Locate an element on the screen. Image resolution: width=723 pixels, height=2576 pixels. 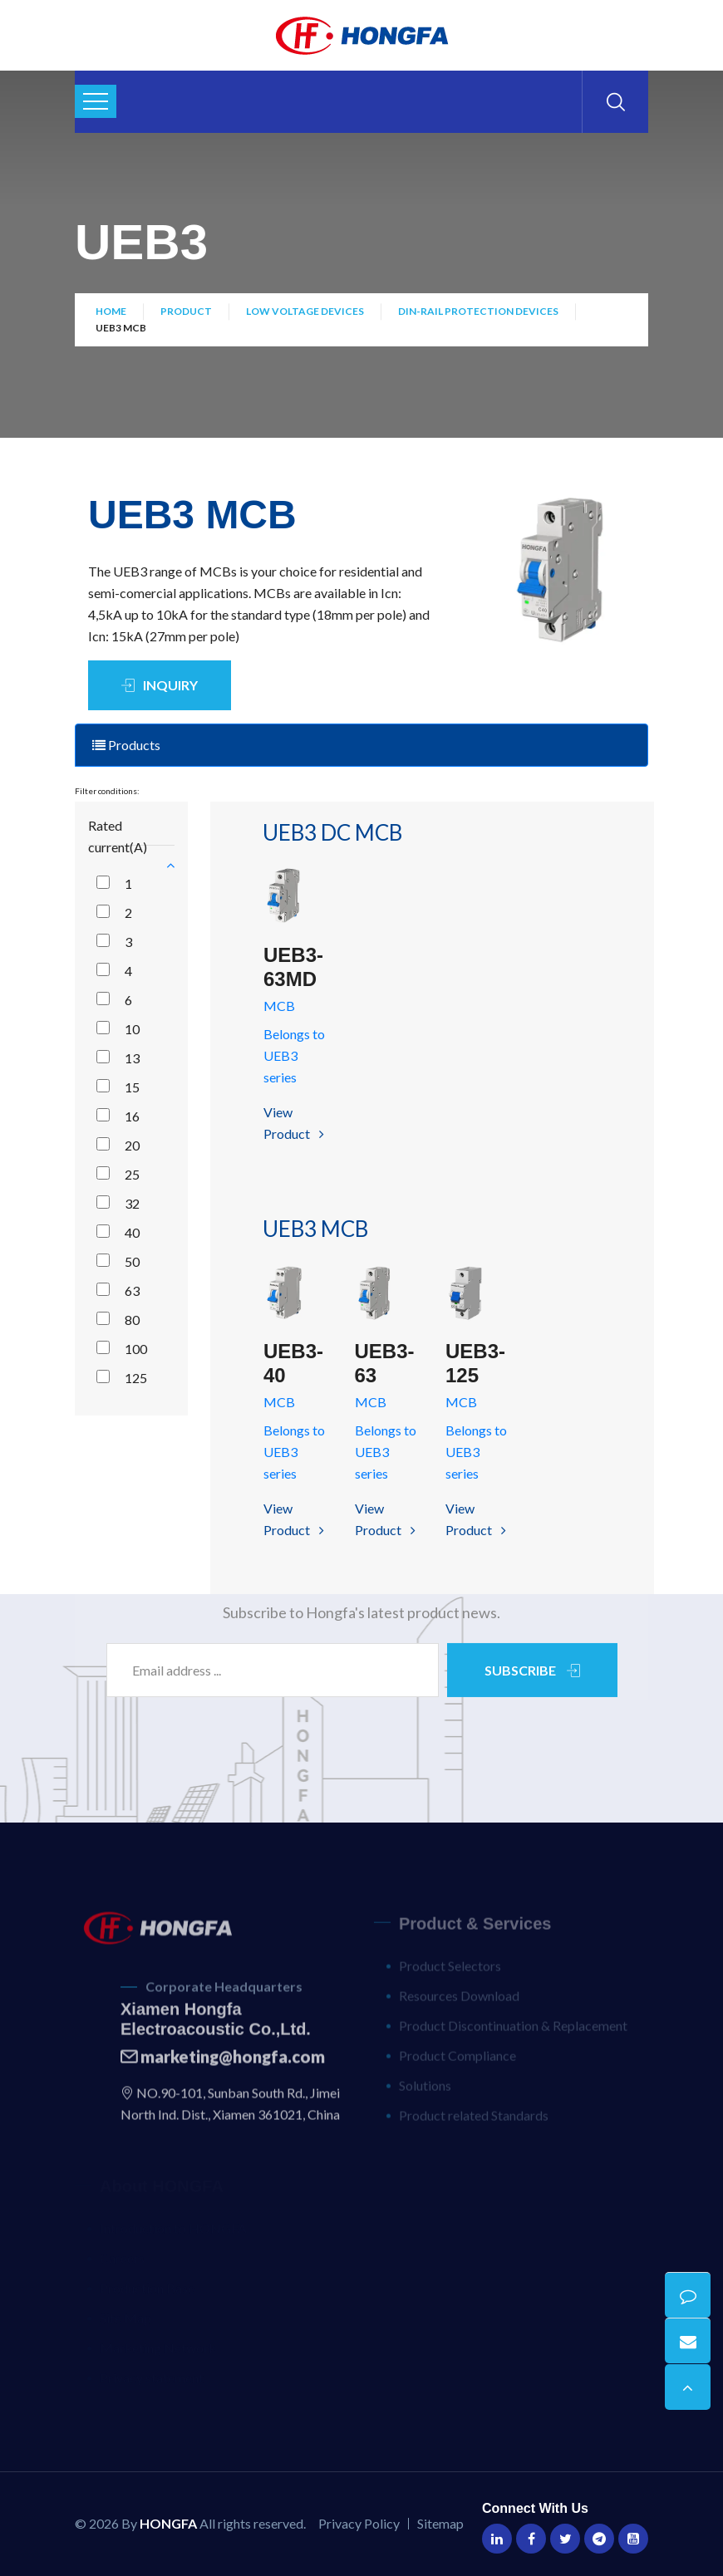
Products [tab] is located at coordinates (126, 745).